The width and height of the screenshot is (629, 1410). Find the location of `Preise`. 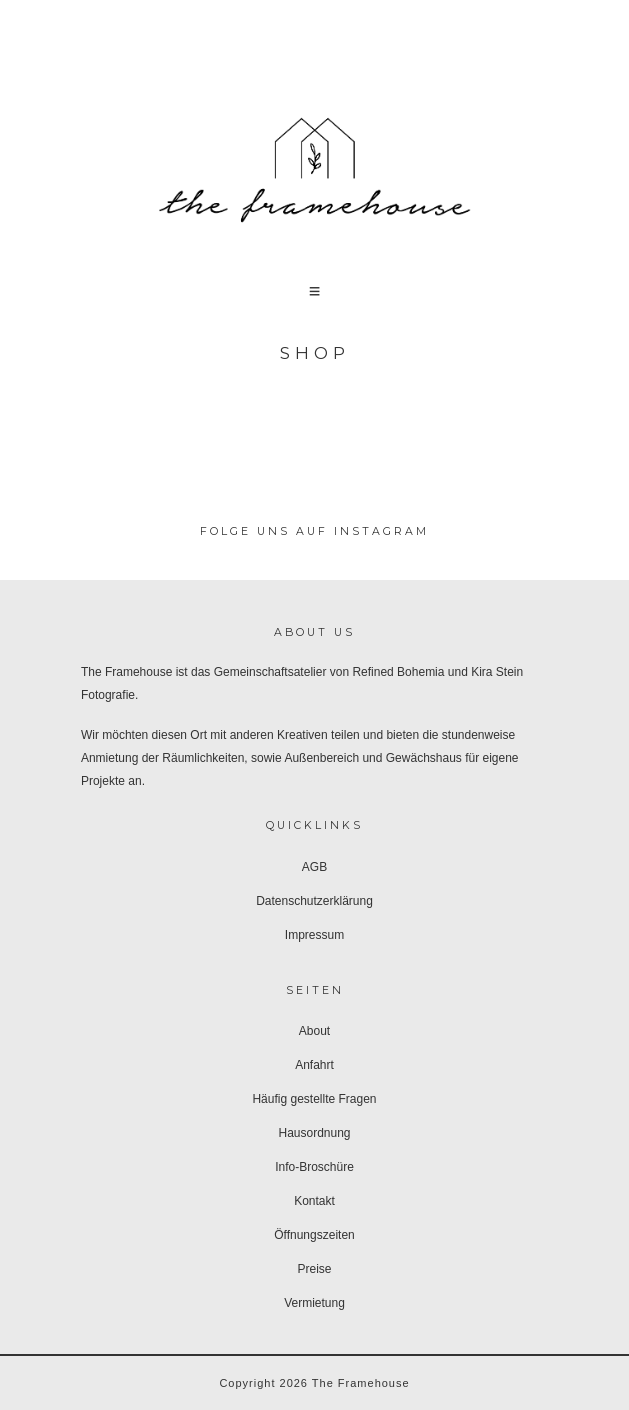

Preise is located at coordinates (314, 1269).